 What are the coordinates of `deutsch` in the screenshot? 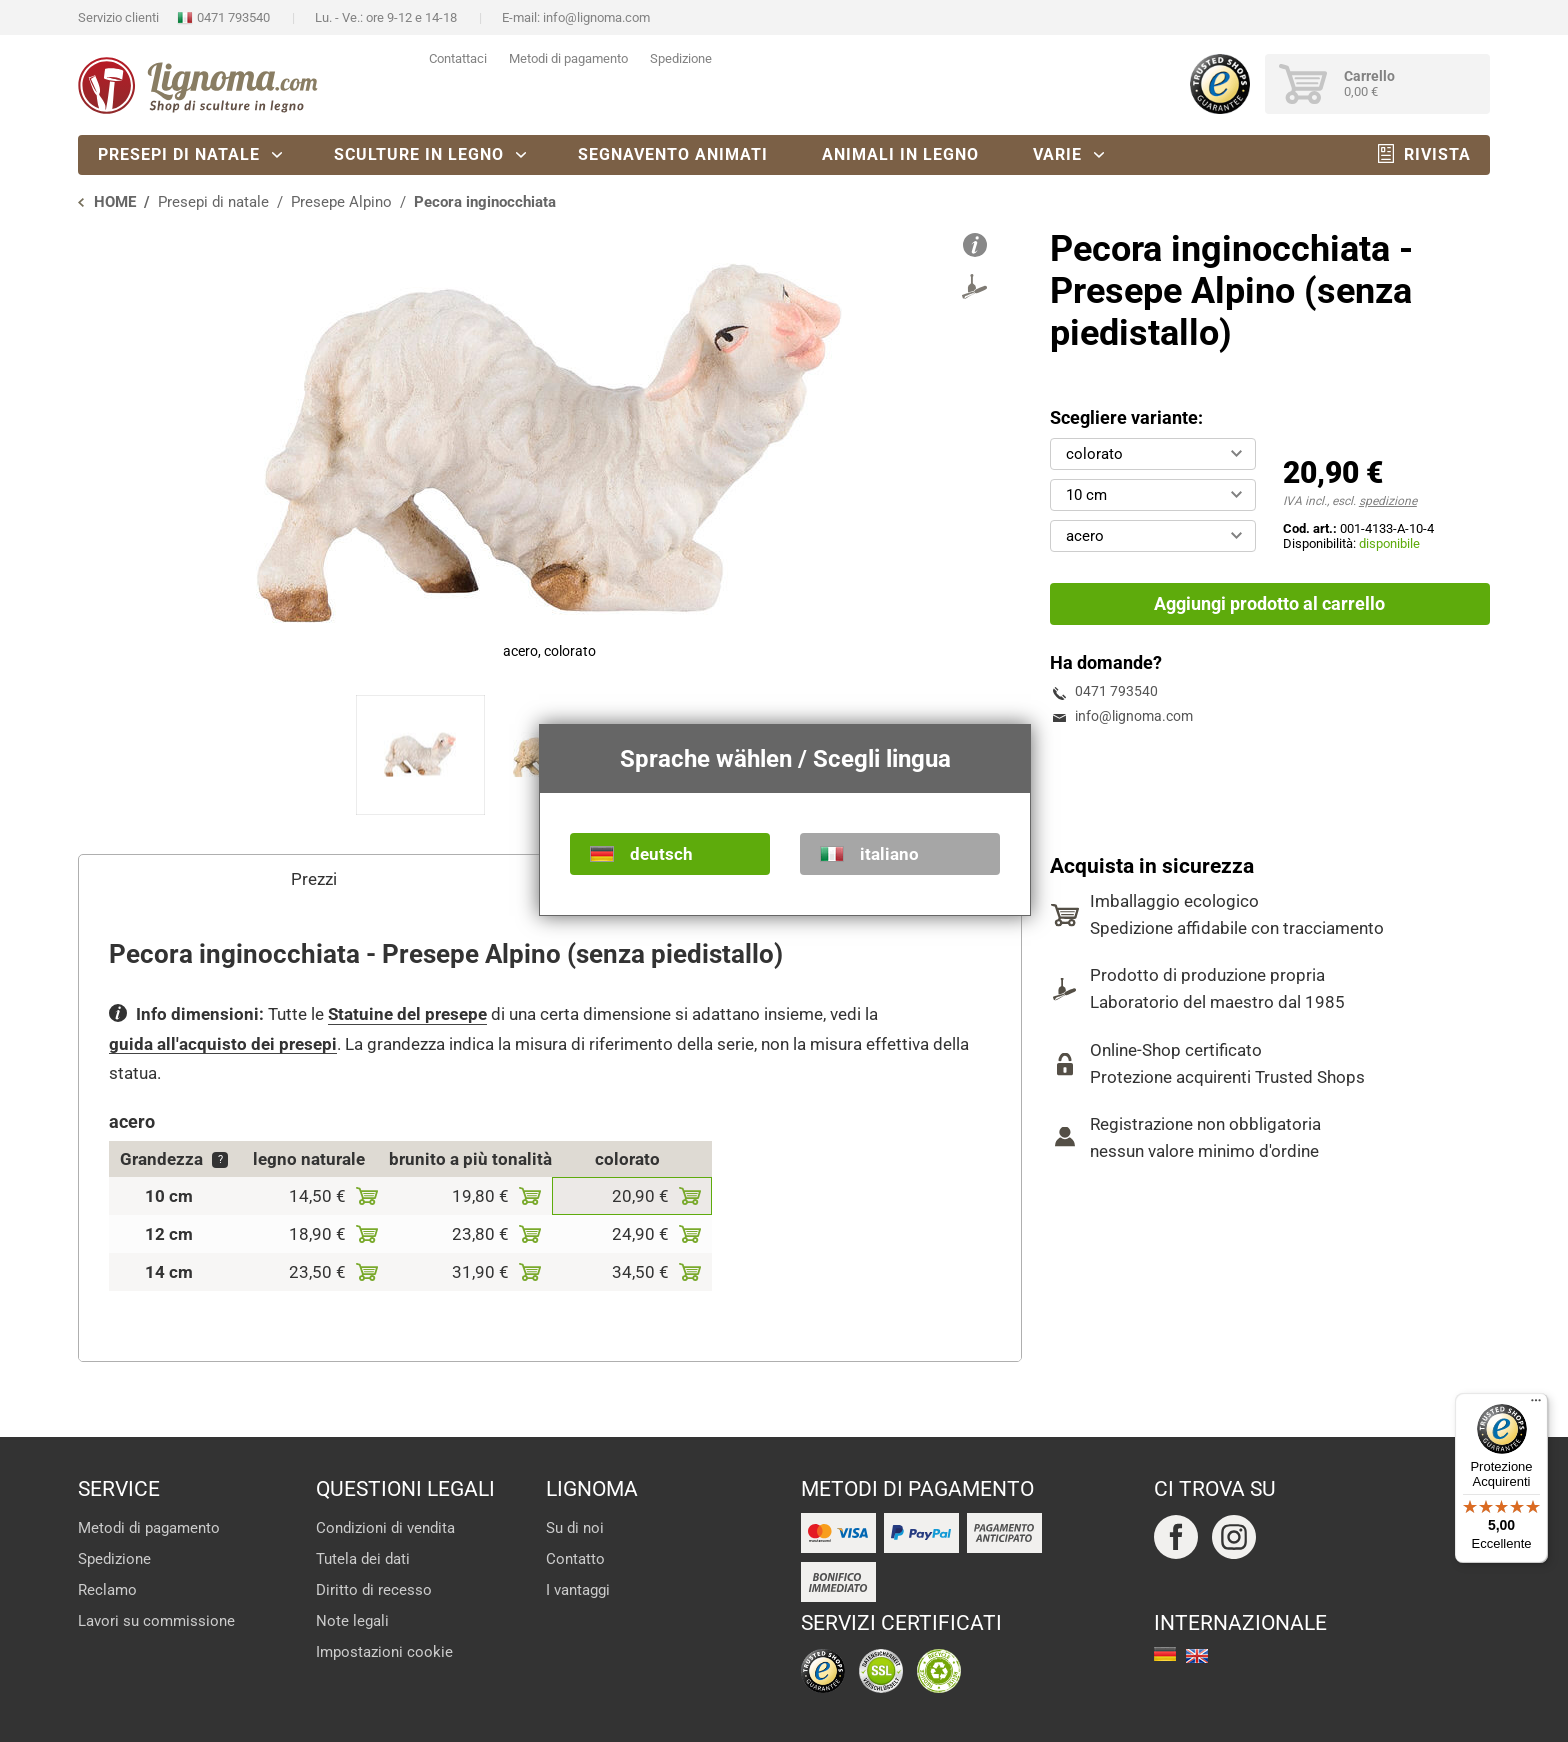 It's located at (661, 854).